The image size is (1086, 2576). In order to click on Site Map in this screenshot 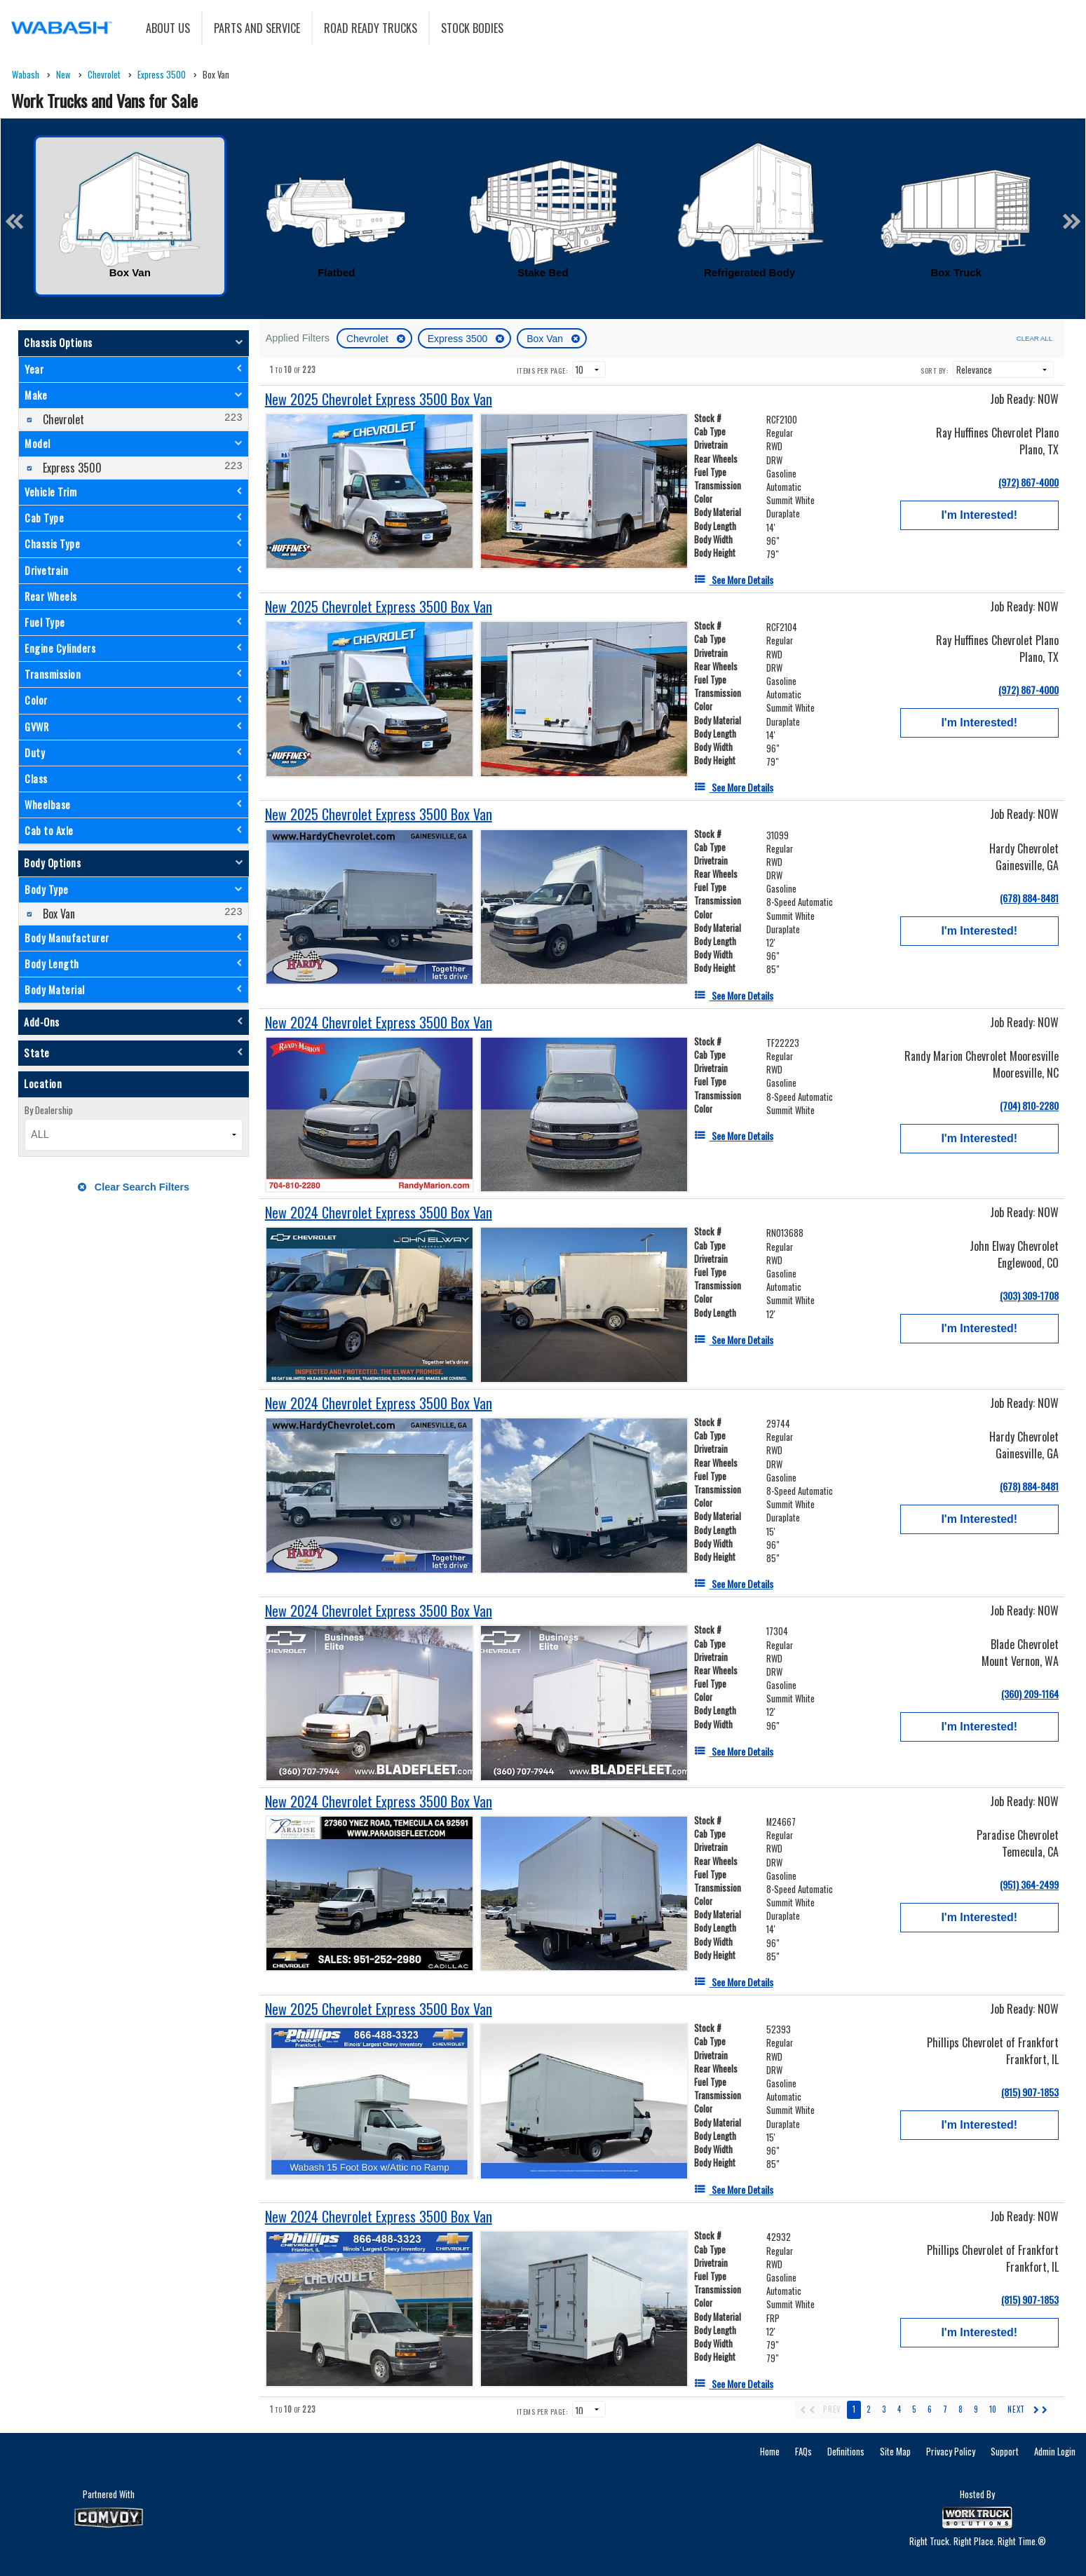, I will do `click(895, 2451)`.